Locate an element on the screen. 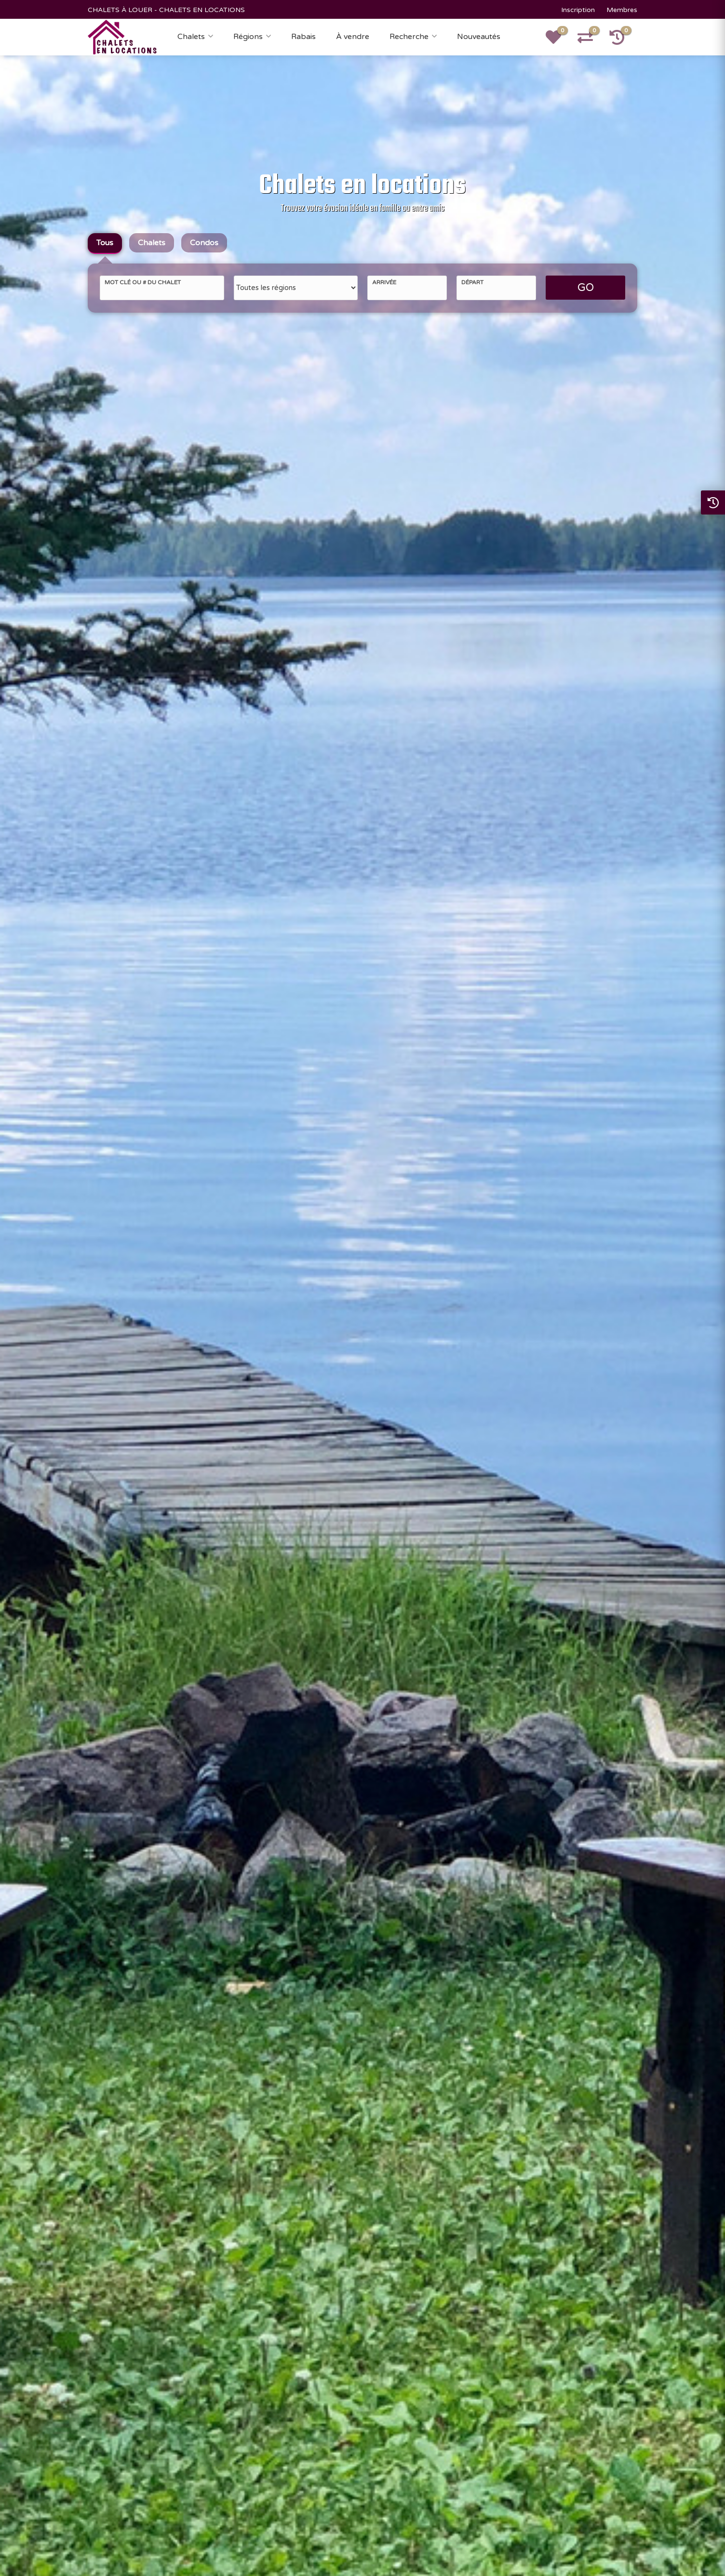 This screenshot has width=725, height=2576. Nouveautés is located at coordinates (478, 36).